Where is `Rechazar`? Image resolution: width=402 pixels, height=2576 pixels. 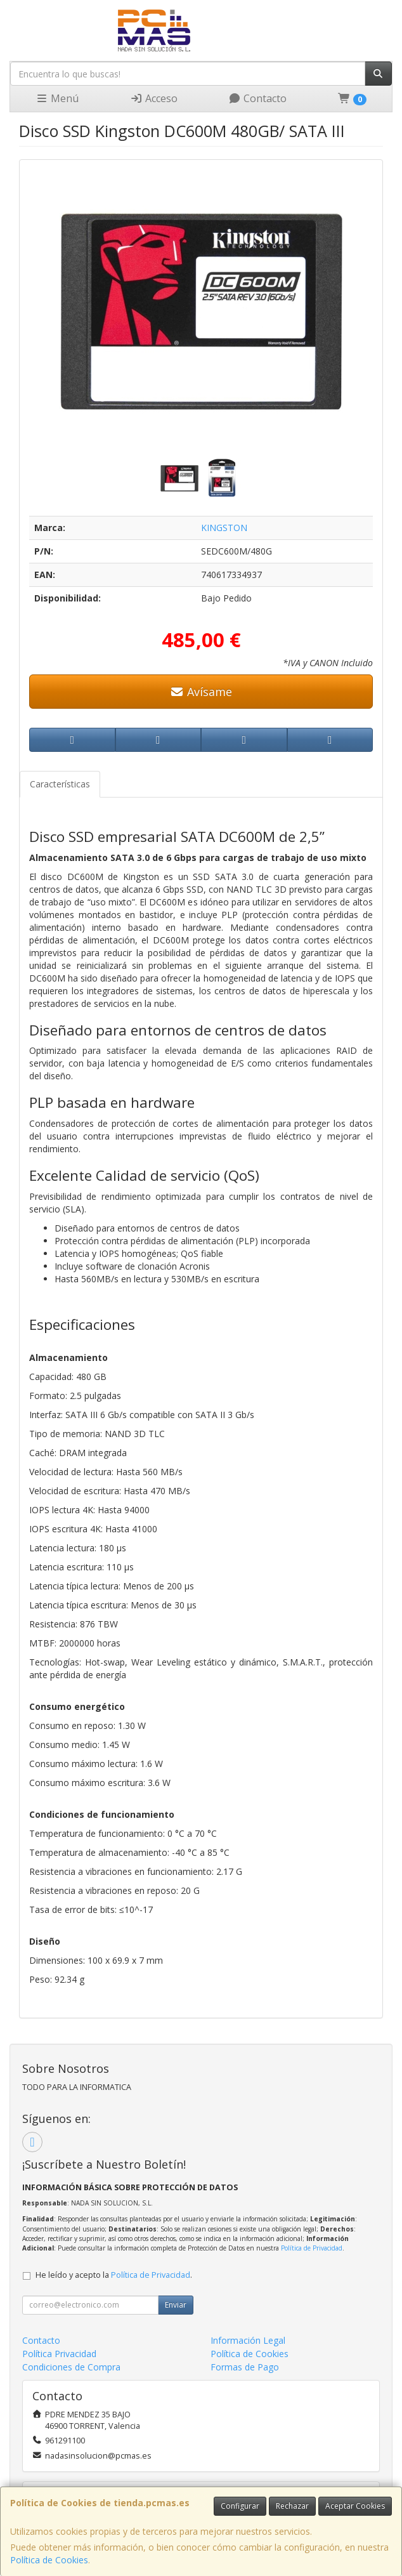
Rechazar is located at coordinates (292, 2505).